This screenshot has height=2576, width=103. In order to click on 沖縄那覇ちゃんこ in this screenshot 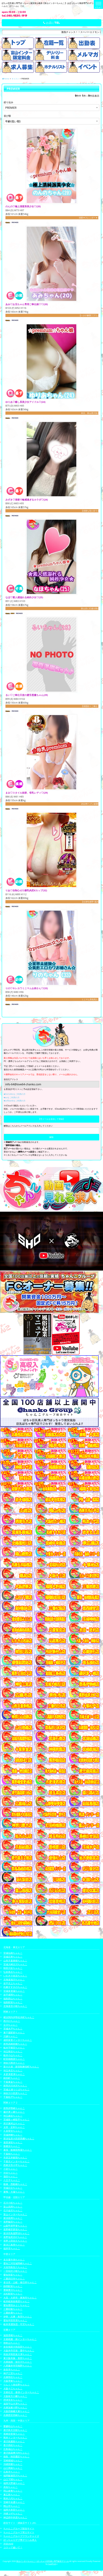, I will do `click(12, 2467)`.